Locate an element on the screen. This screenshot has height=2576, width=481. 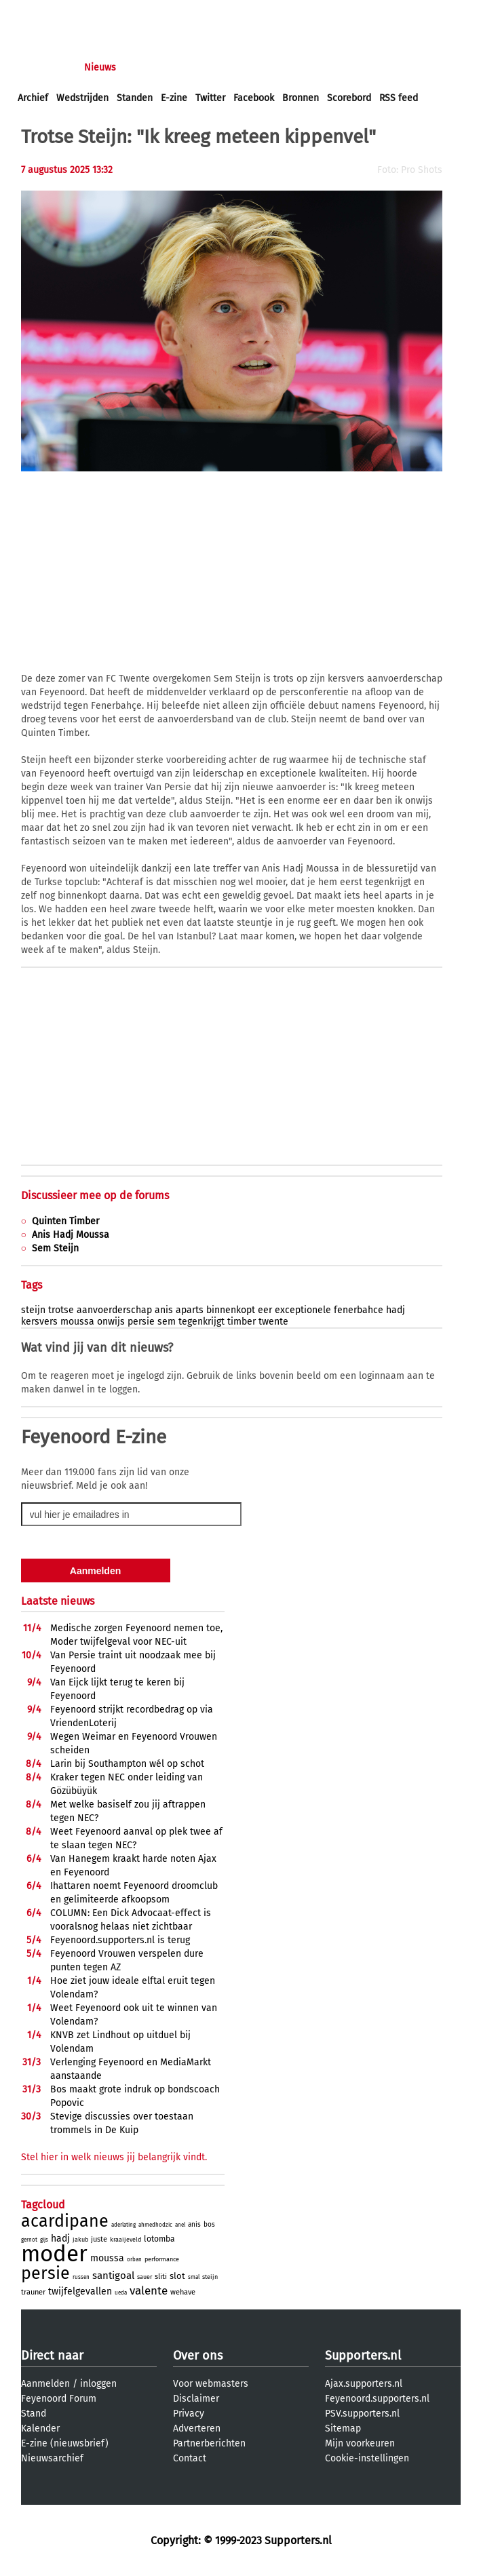
smal is located at coordinates (193, 2277).